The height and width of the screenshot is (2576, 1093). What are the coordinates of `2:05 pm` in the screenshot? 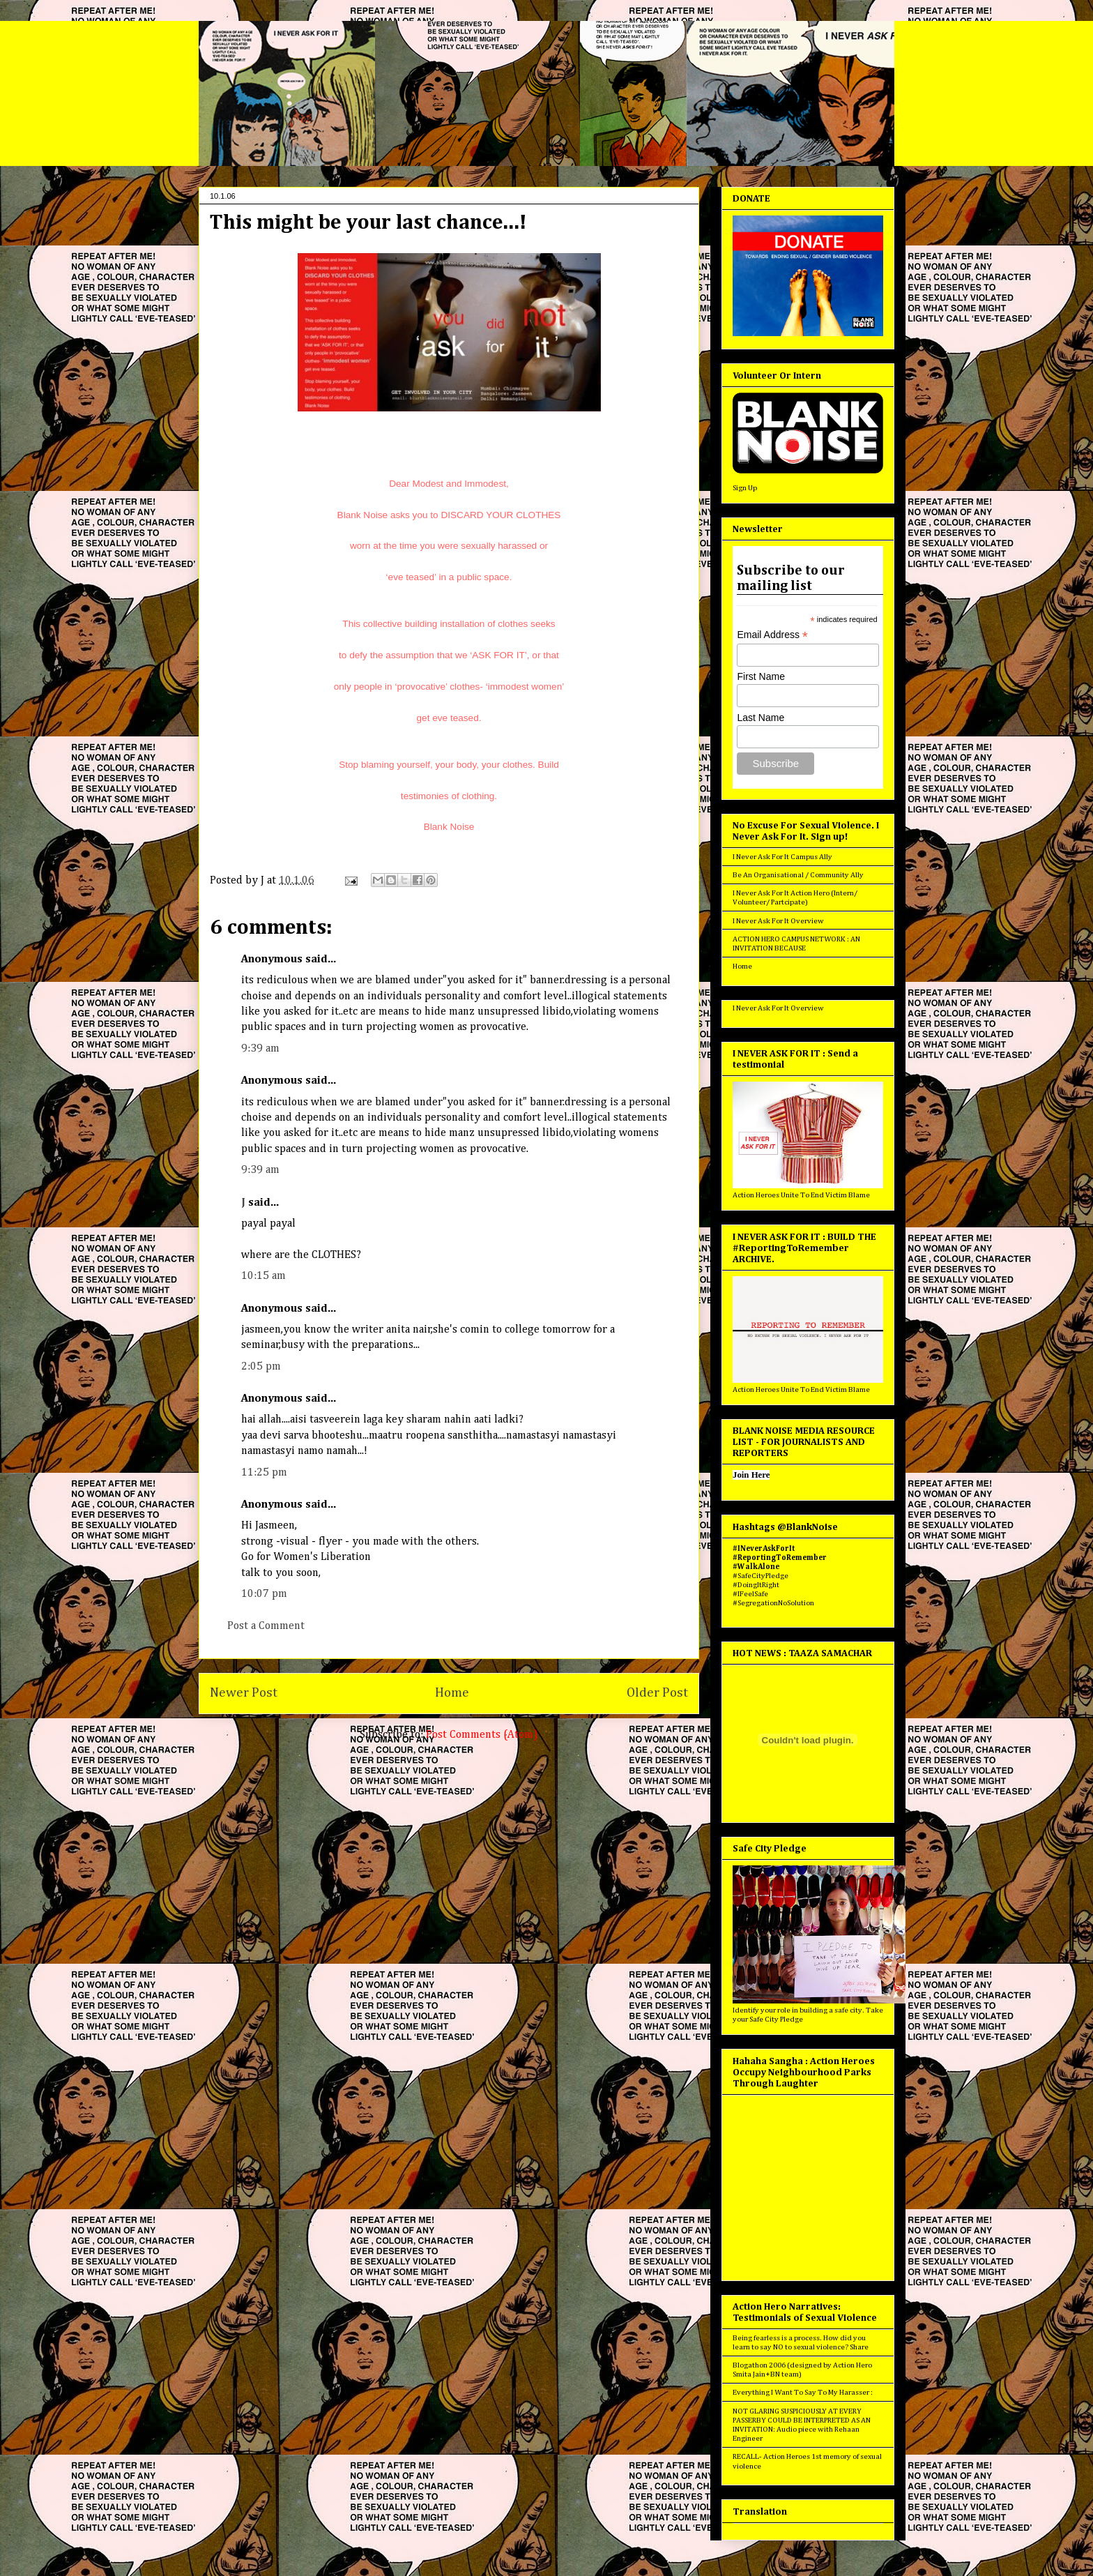 It's located at (261, 1366).